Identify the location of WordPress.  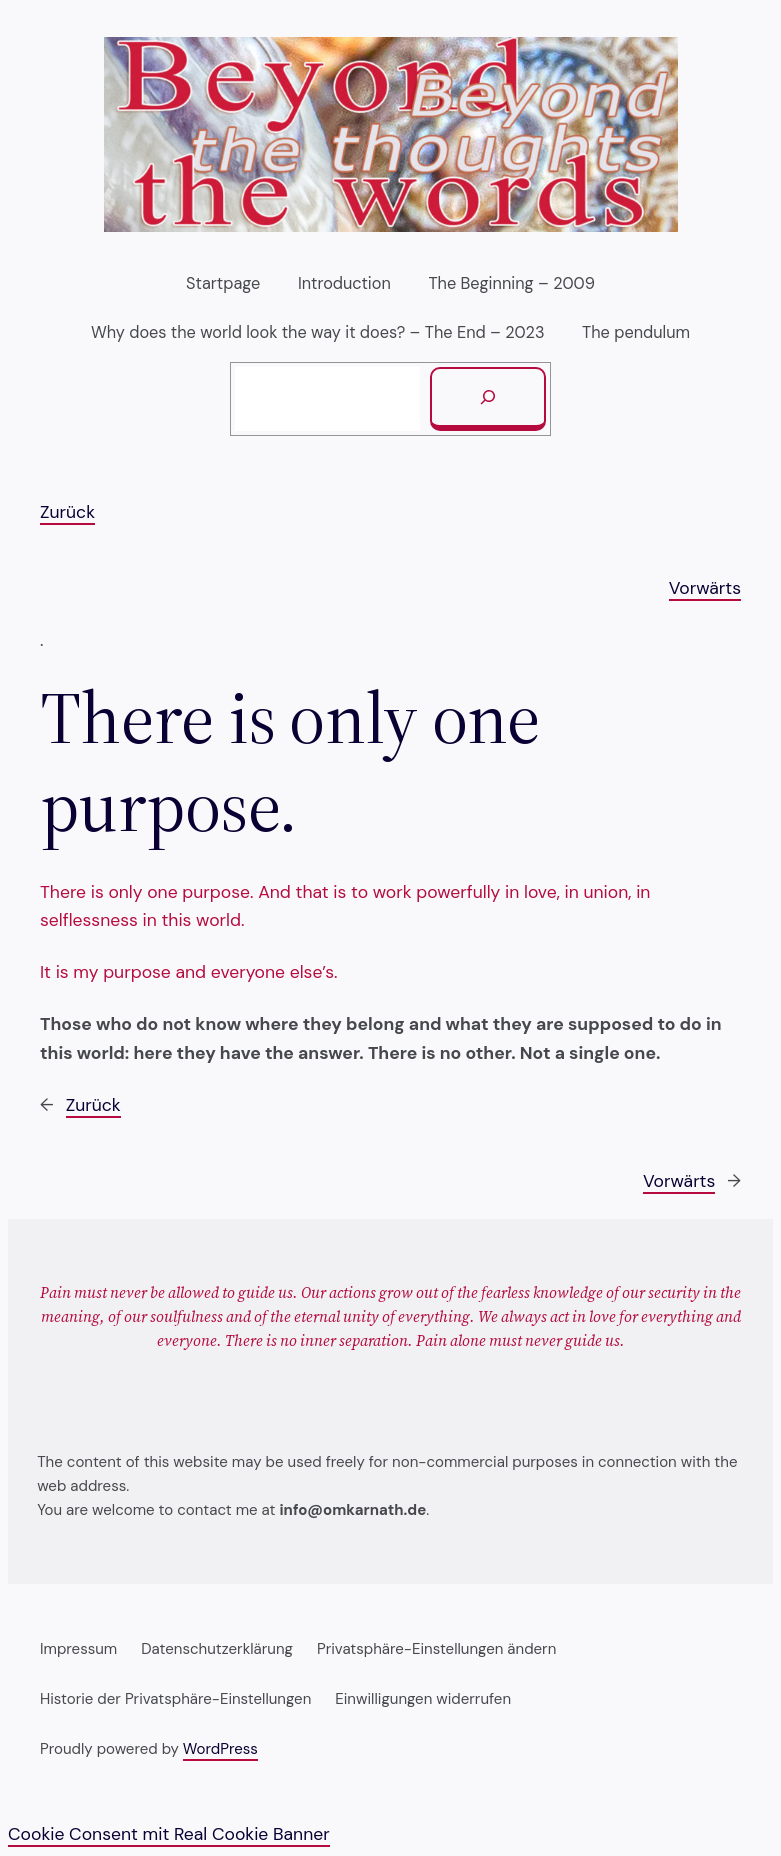
(220, 1749).